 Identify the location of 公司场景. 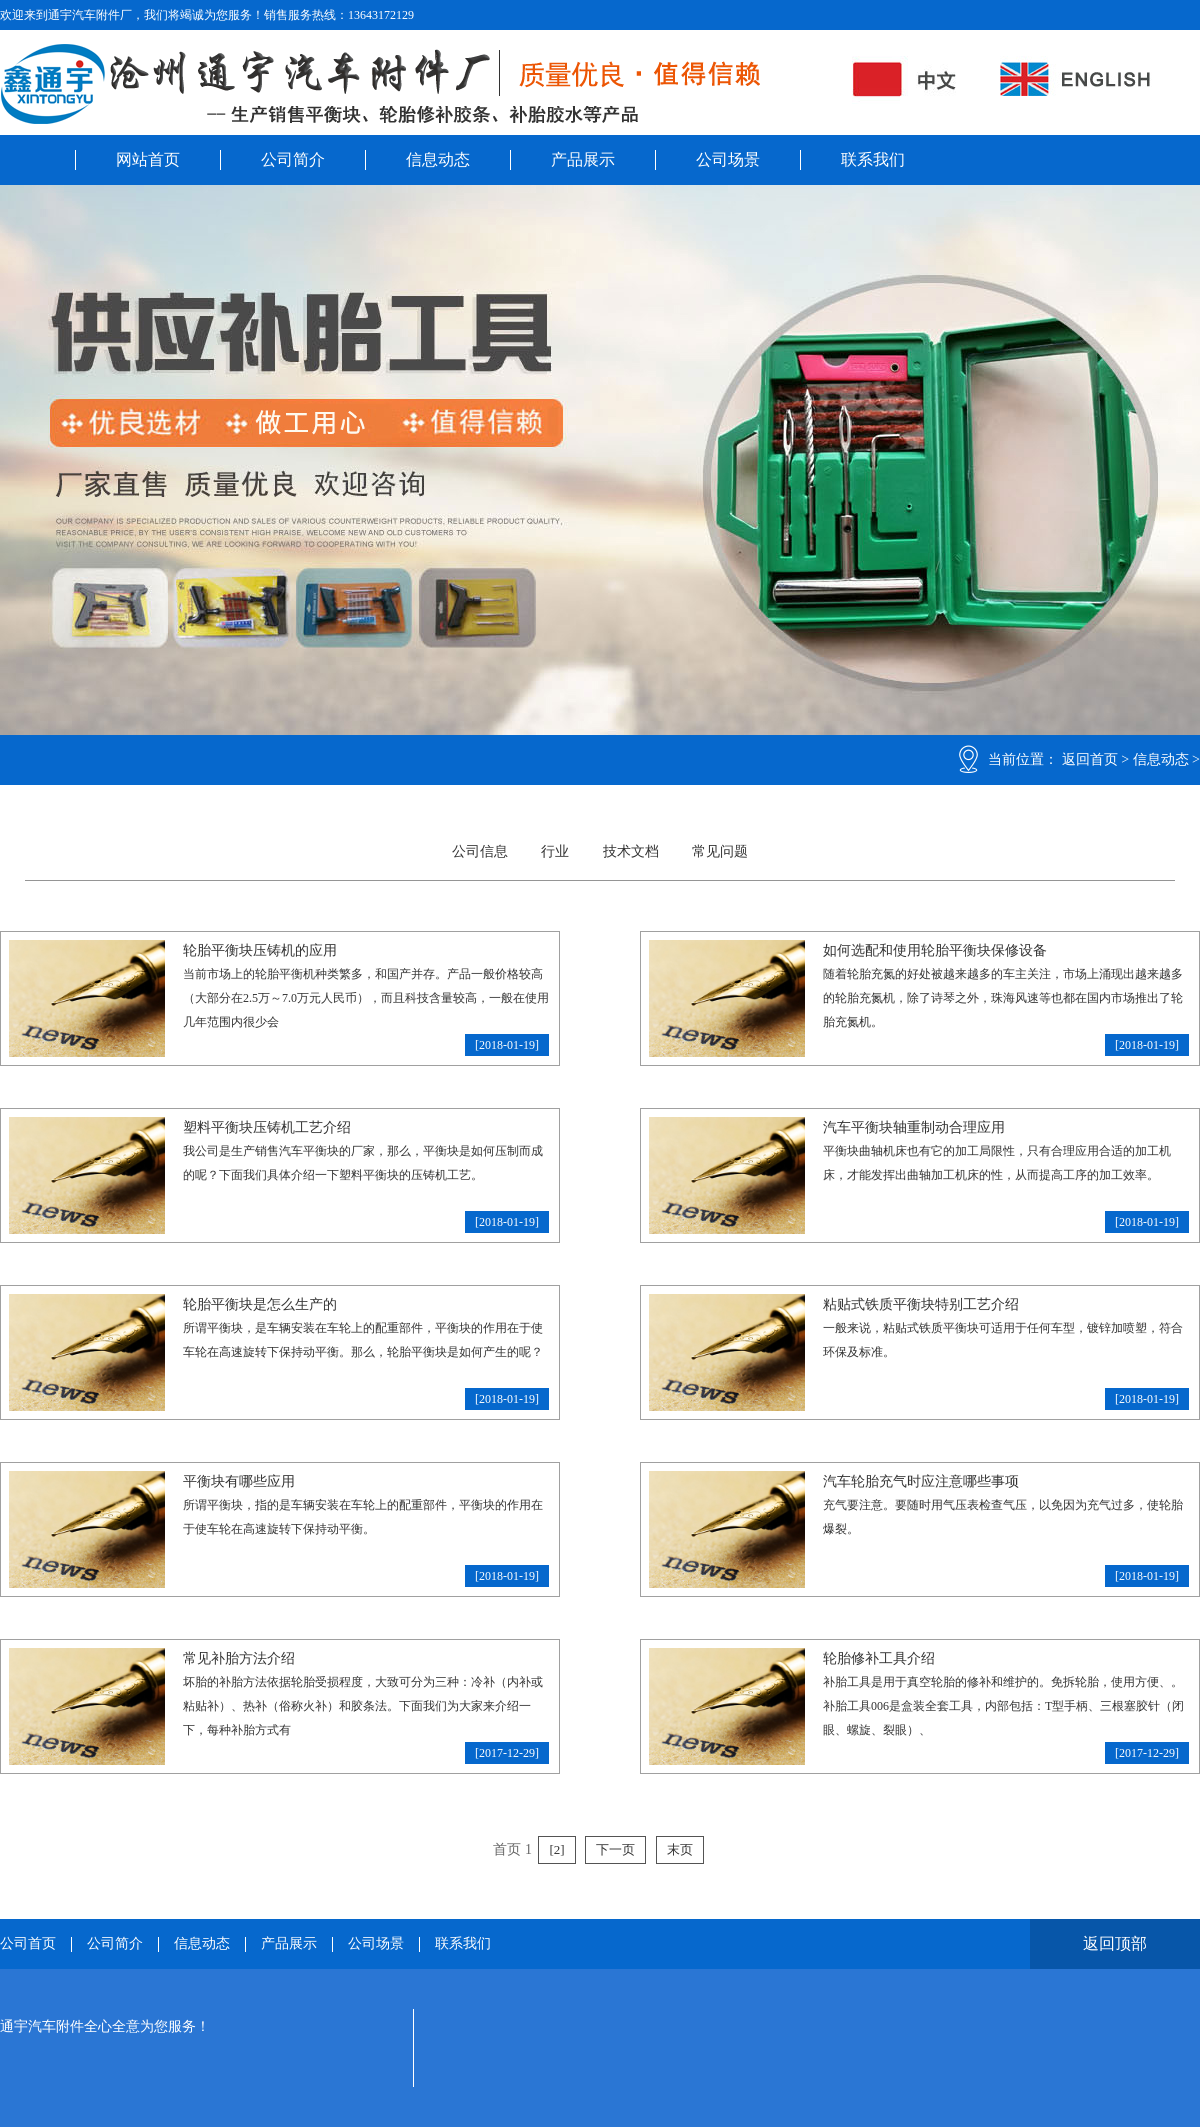
(728, 159).